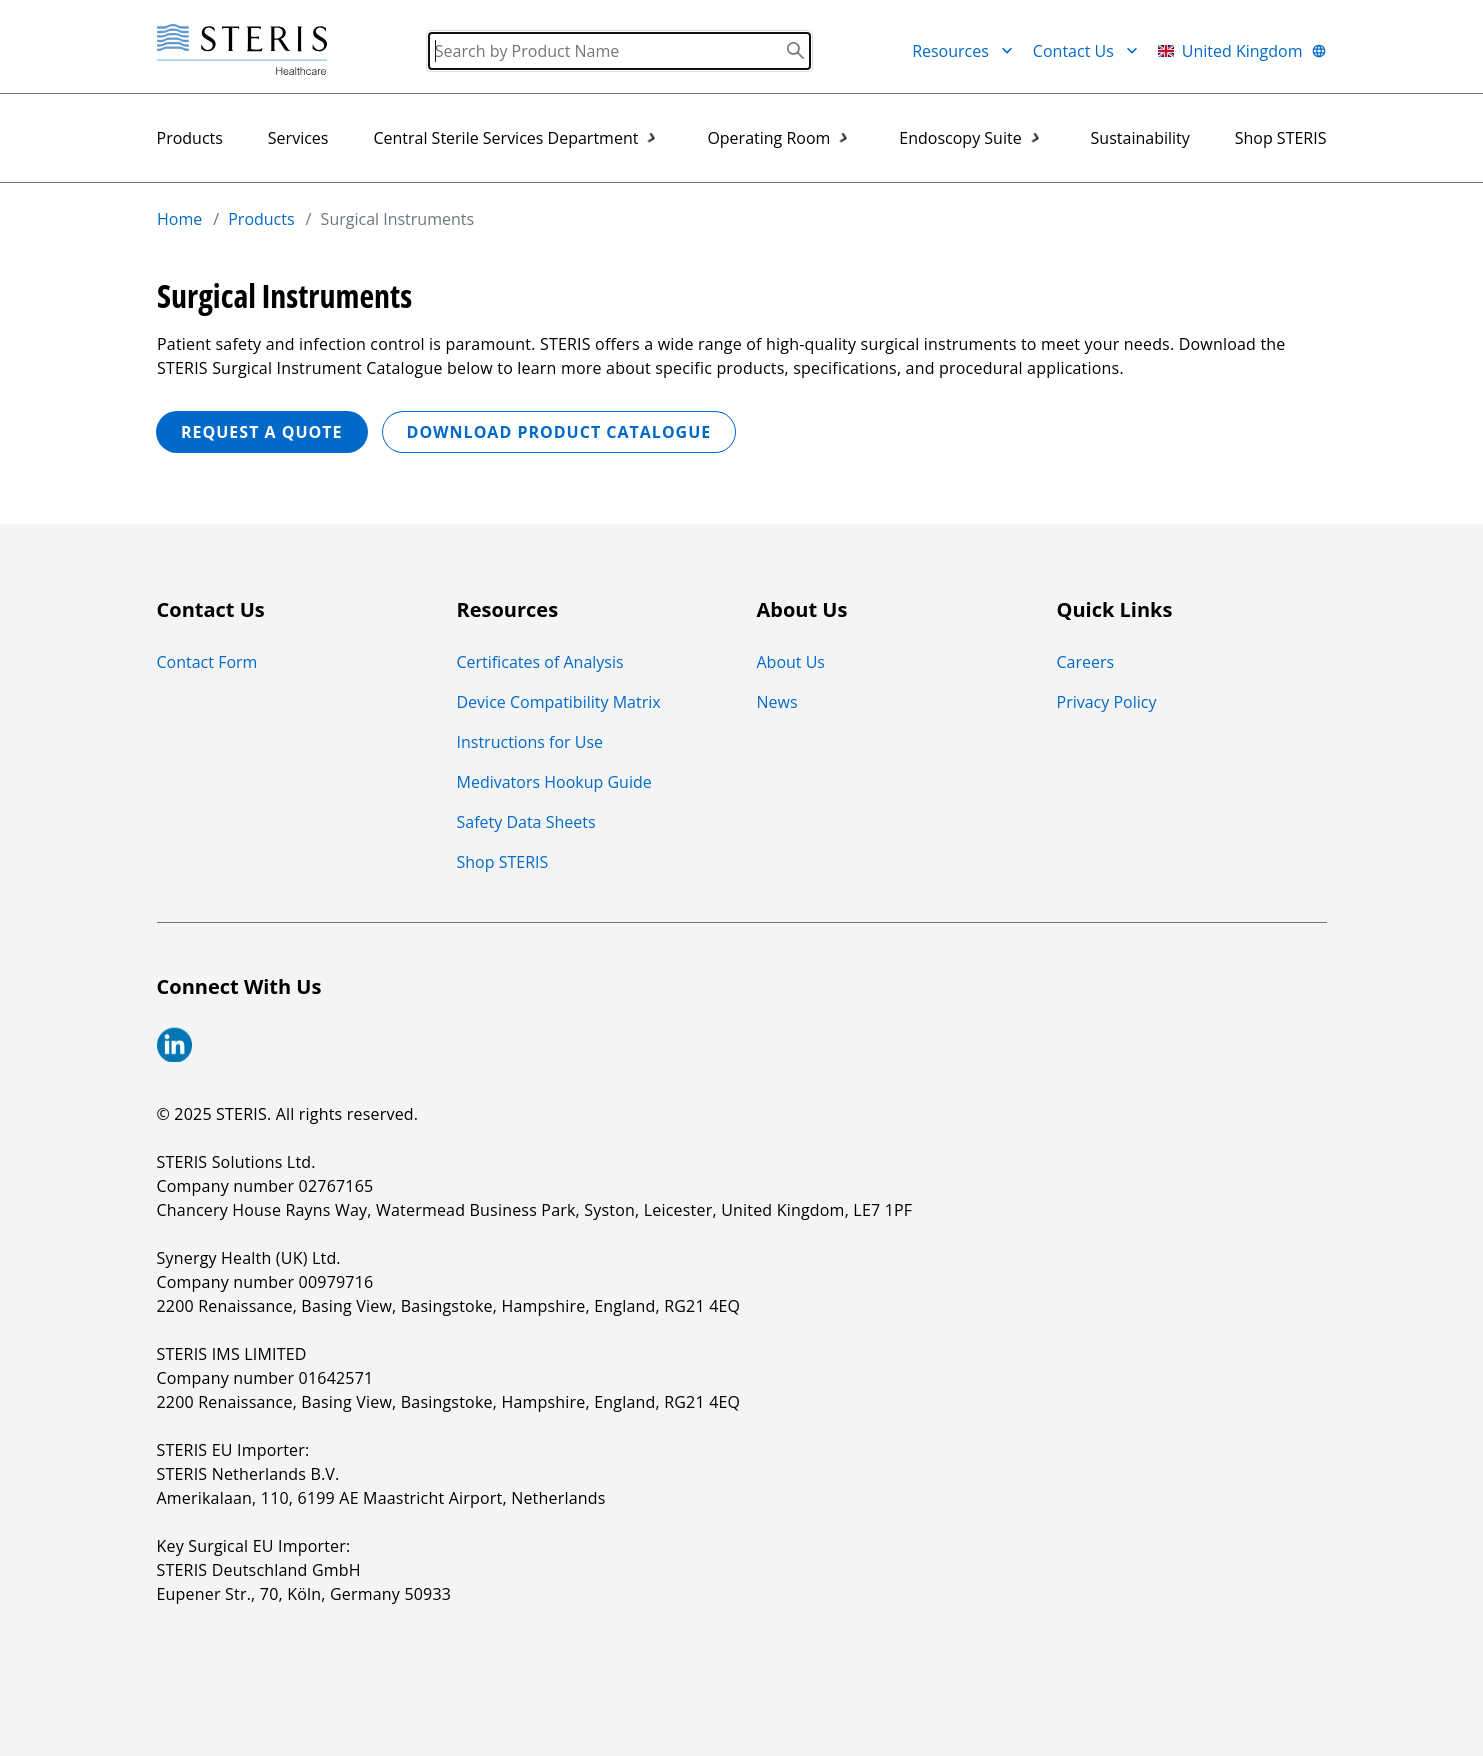  Describe the element at coordinates (558, 432) in the screenshot. I see `Download Product Catalogue` at that location.